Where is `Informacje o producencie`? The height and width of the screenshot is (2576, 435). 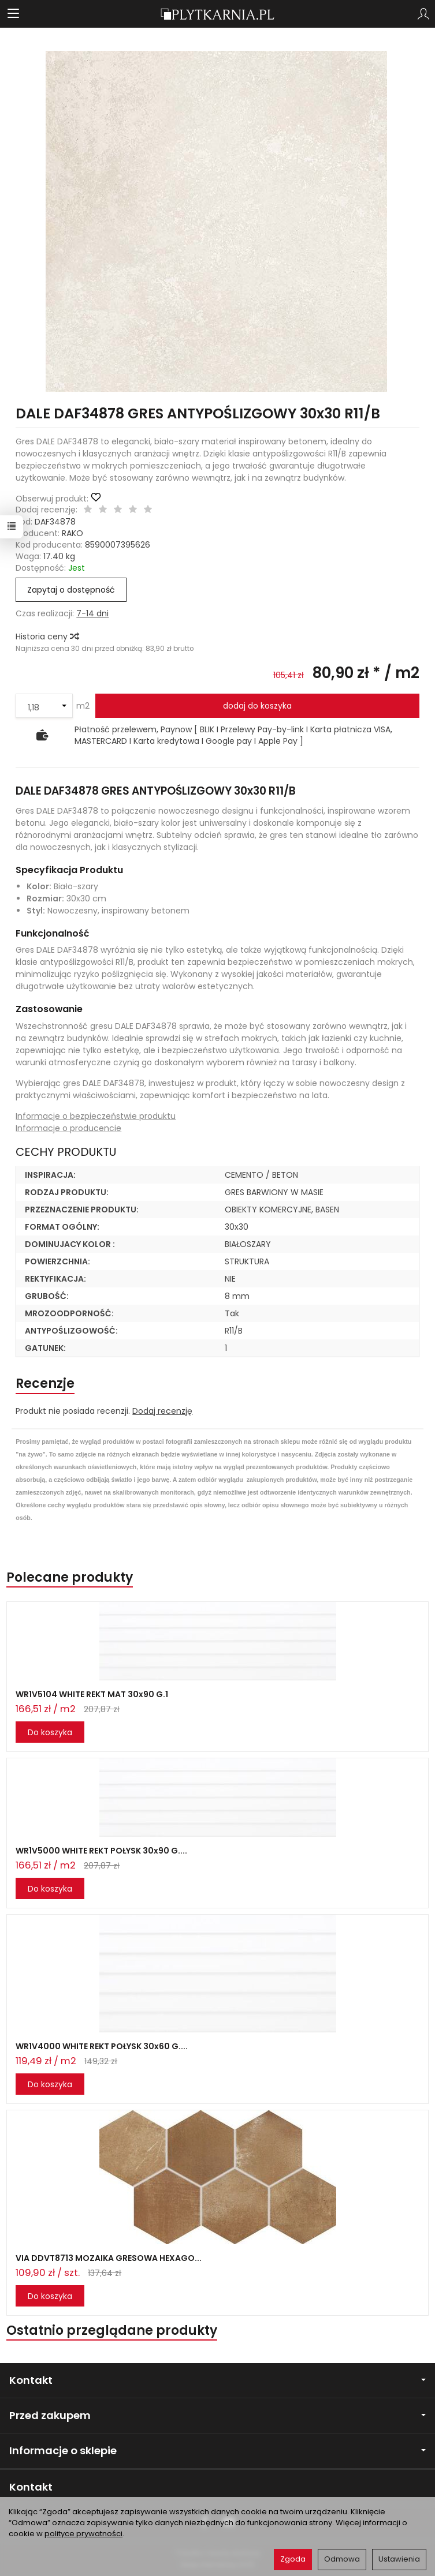
Informacje o producencie is located at coordinates (68, 1128).